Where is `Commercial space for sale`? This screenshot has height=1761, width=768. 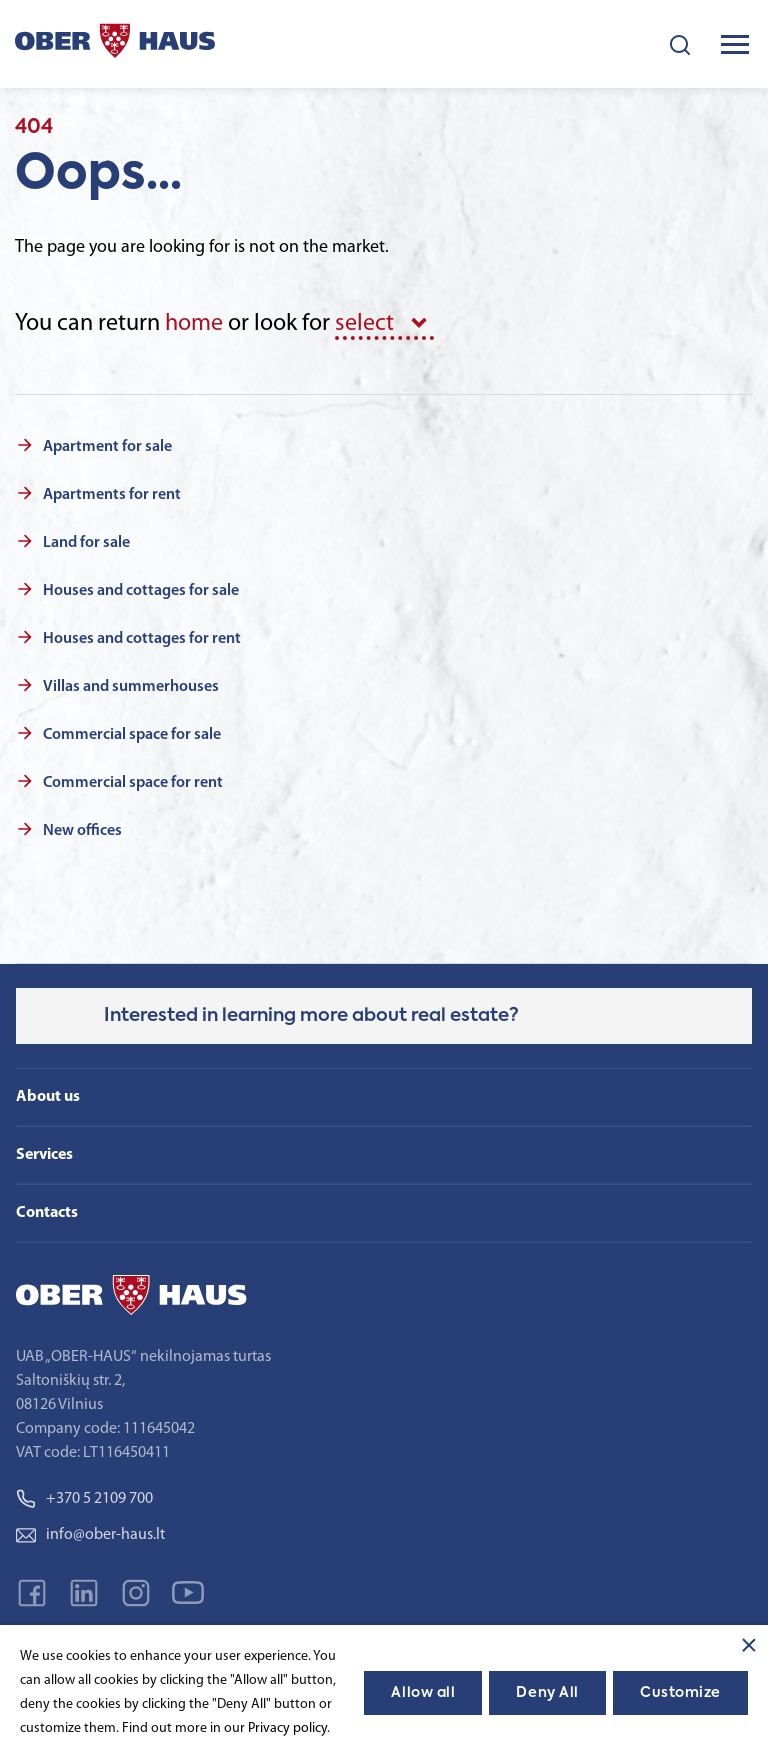
Commercial space for sale is located at coordinates (132, 735).